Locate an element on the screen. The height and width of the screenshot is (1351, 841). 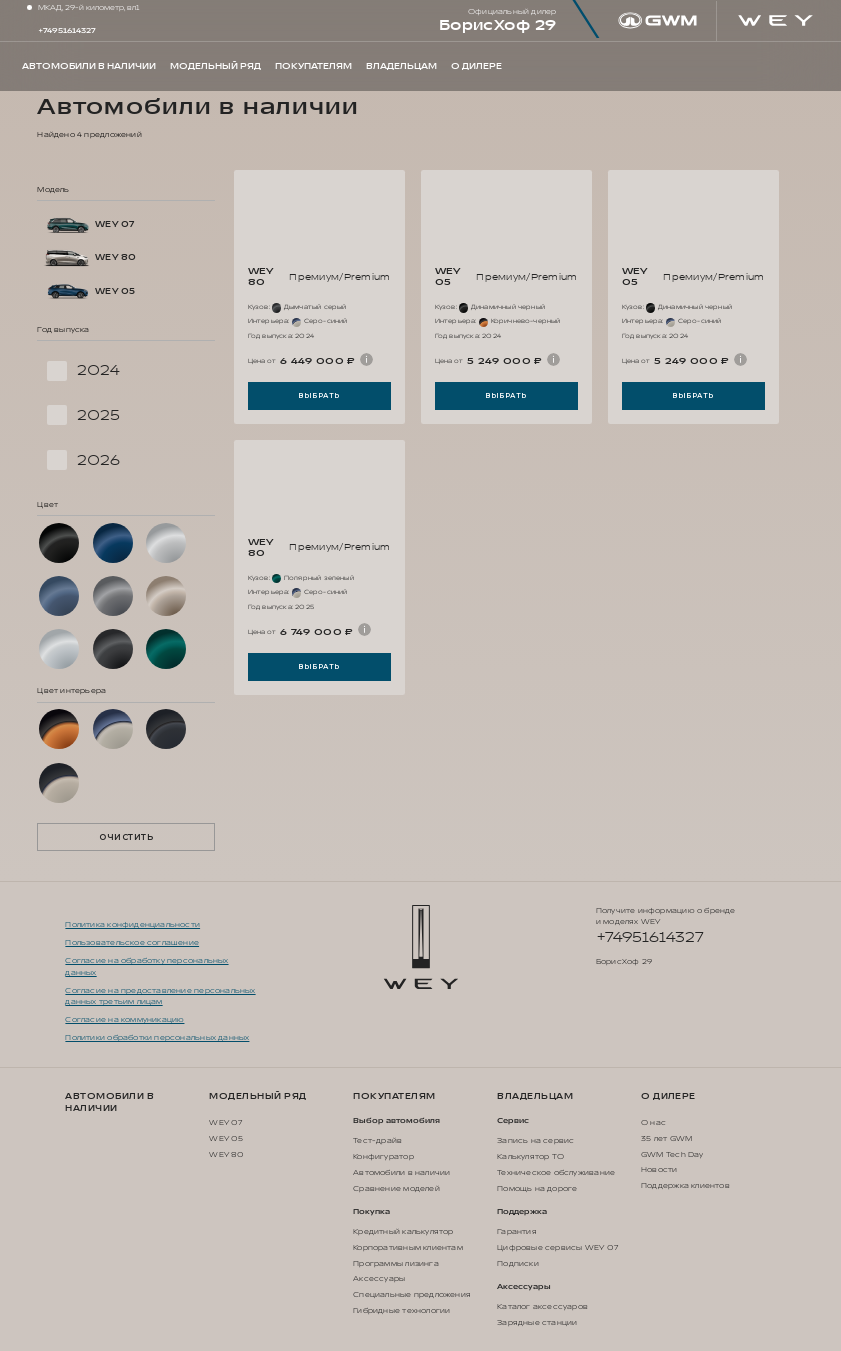
Аксессуары is located at coordinates (379, 1278).